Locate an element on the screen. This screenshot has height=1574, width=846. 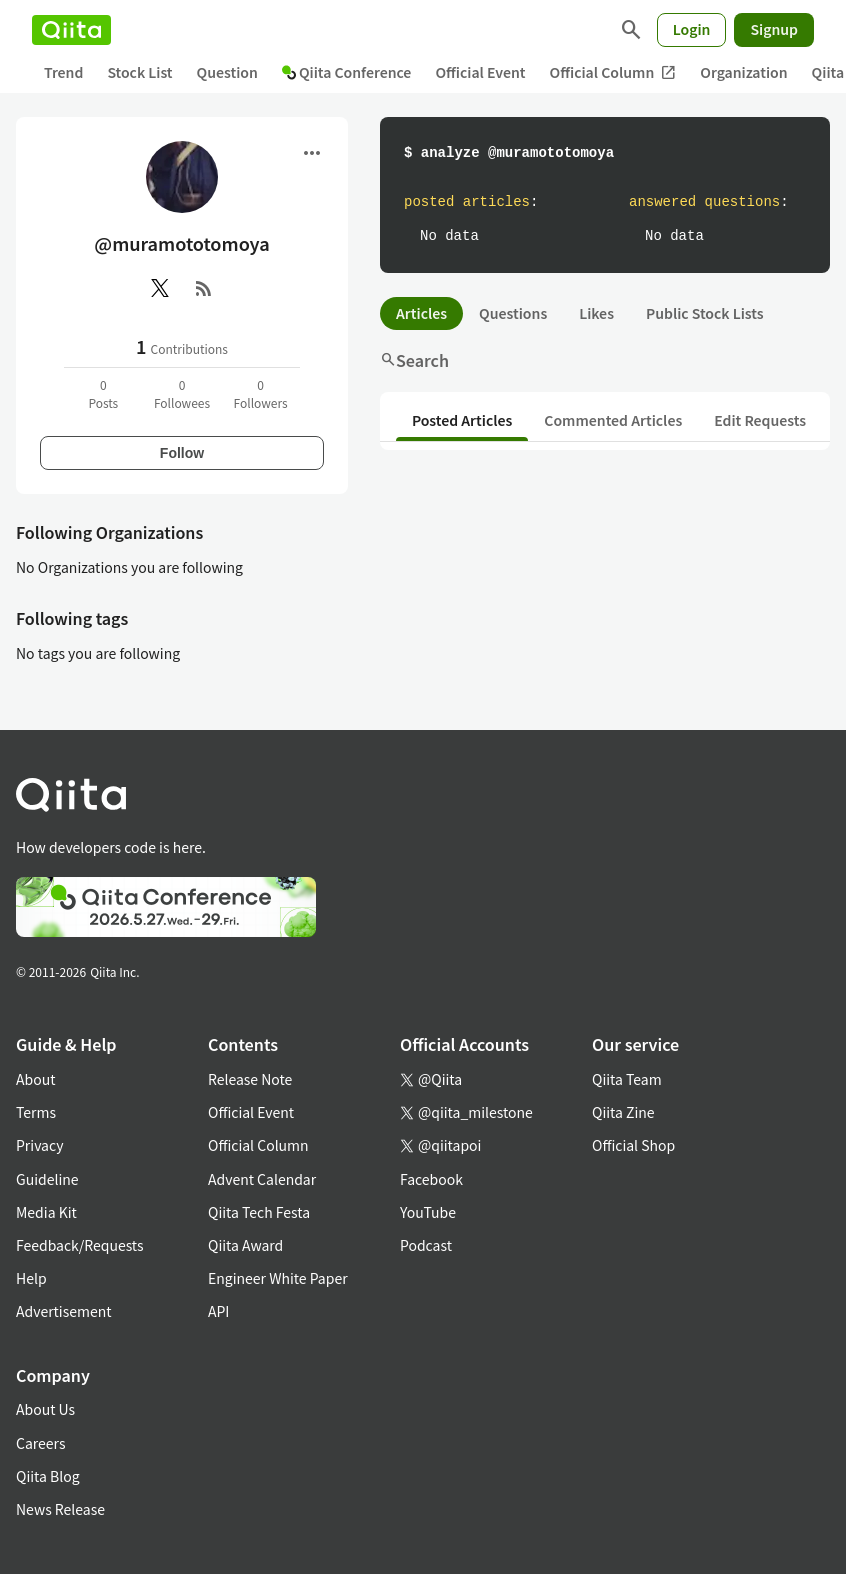
Media Kit is located at coordinates (46, 1212).